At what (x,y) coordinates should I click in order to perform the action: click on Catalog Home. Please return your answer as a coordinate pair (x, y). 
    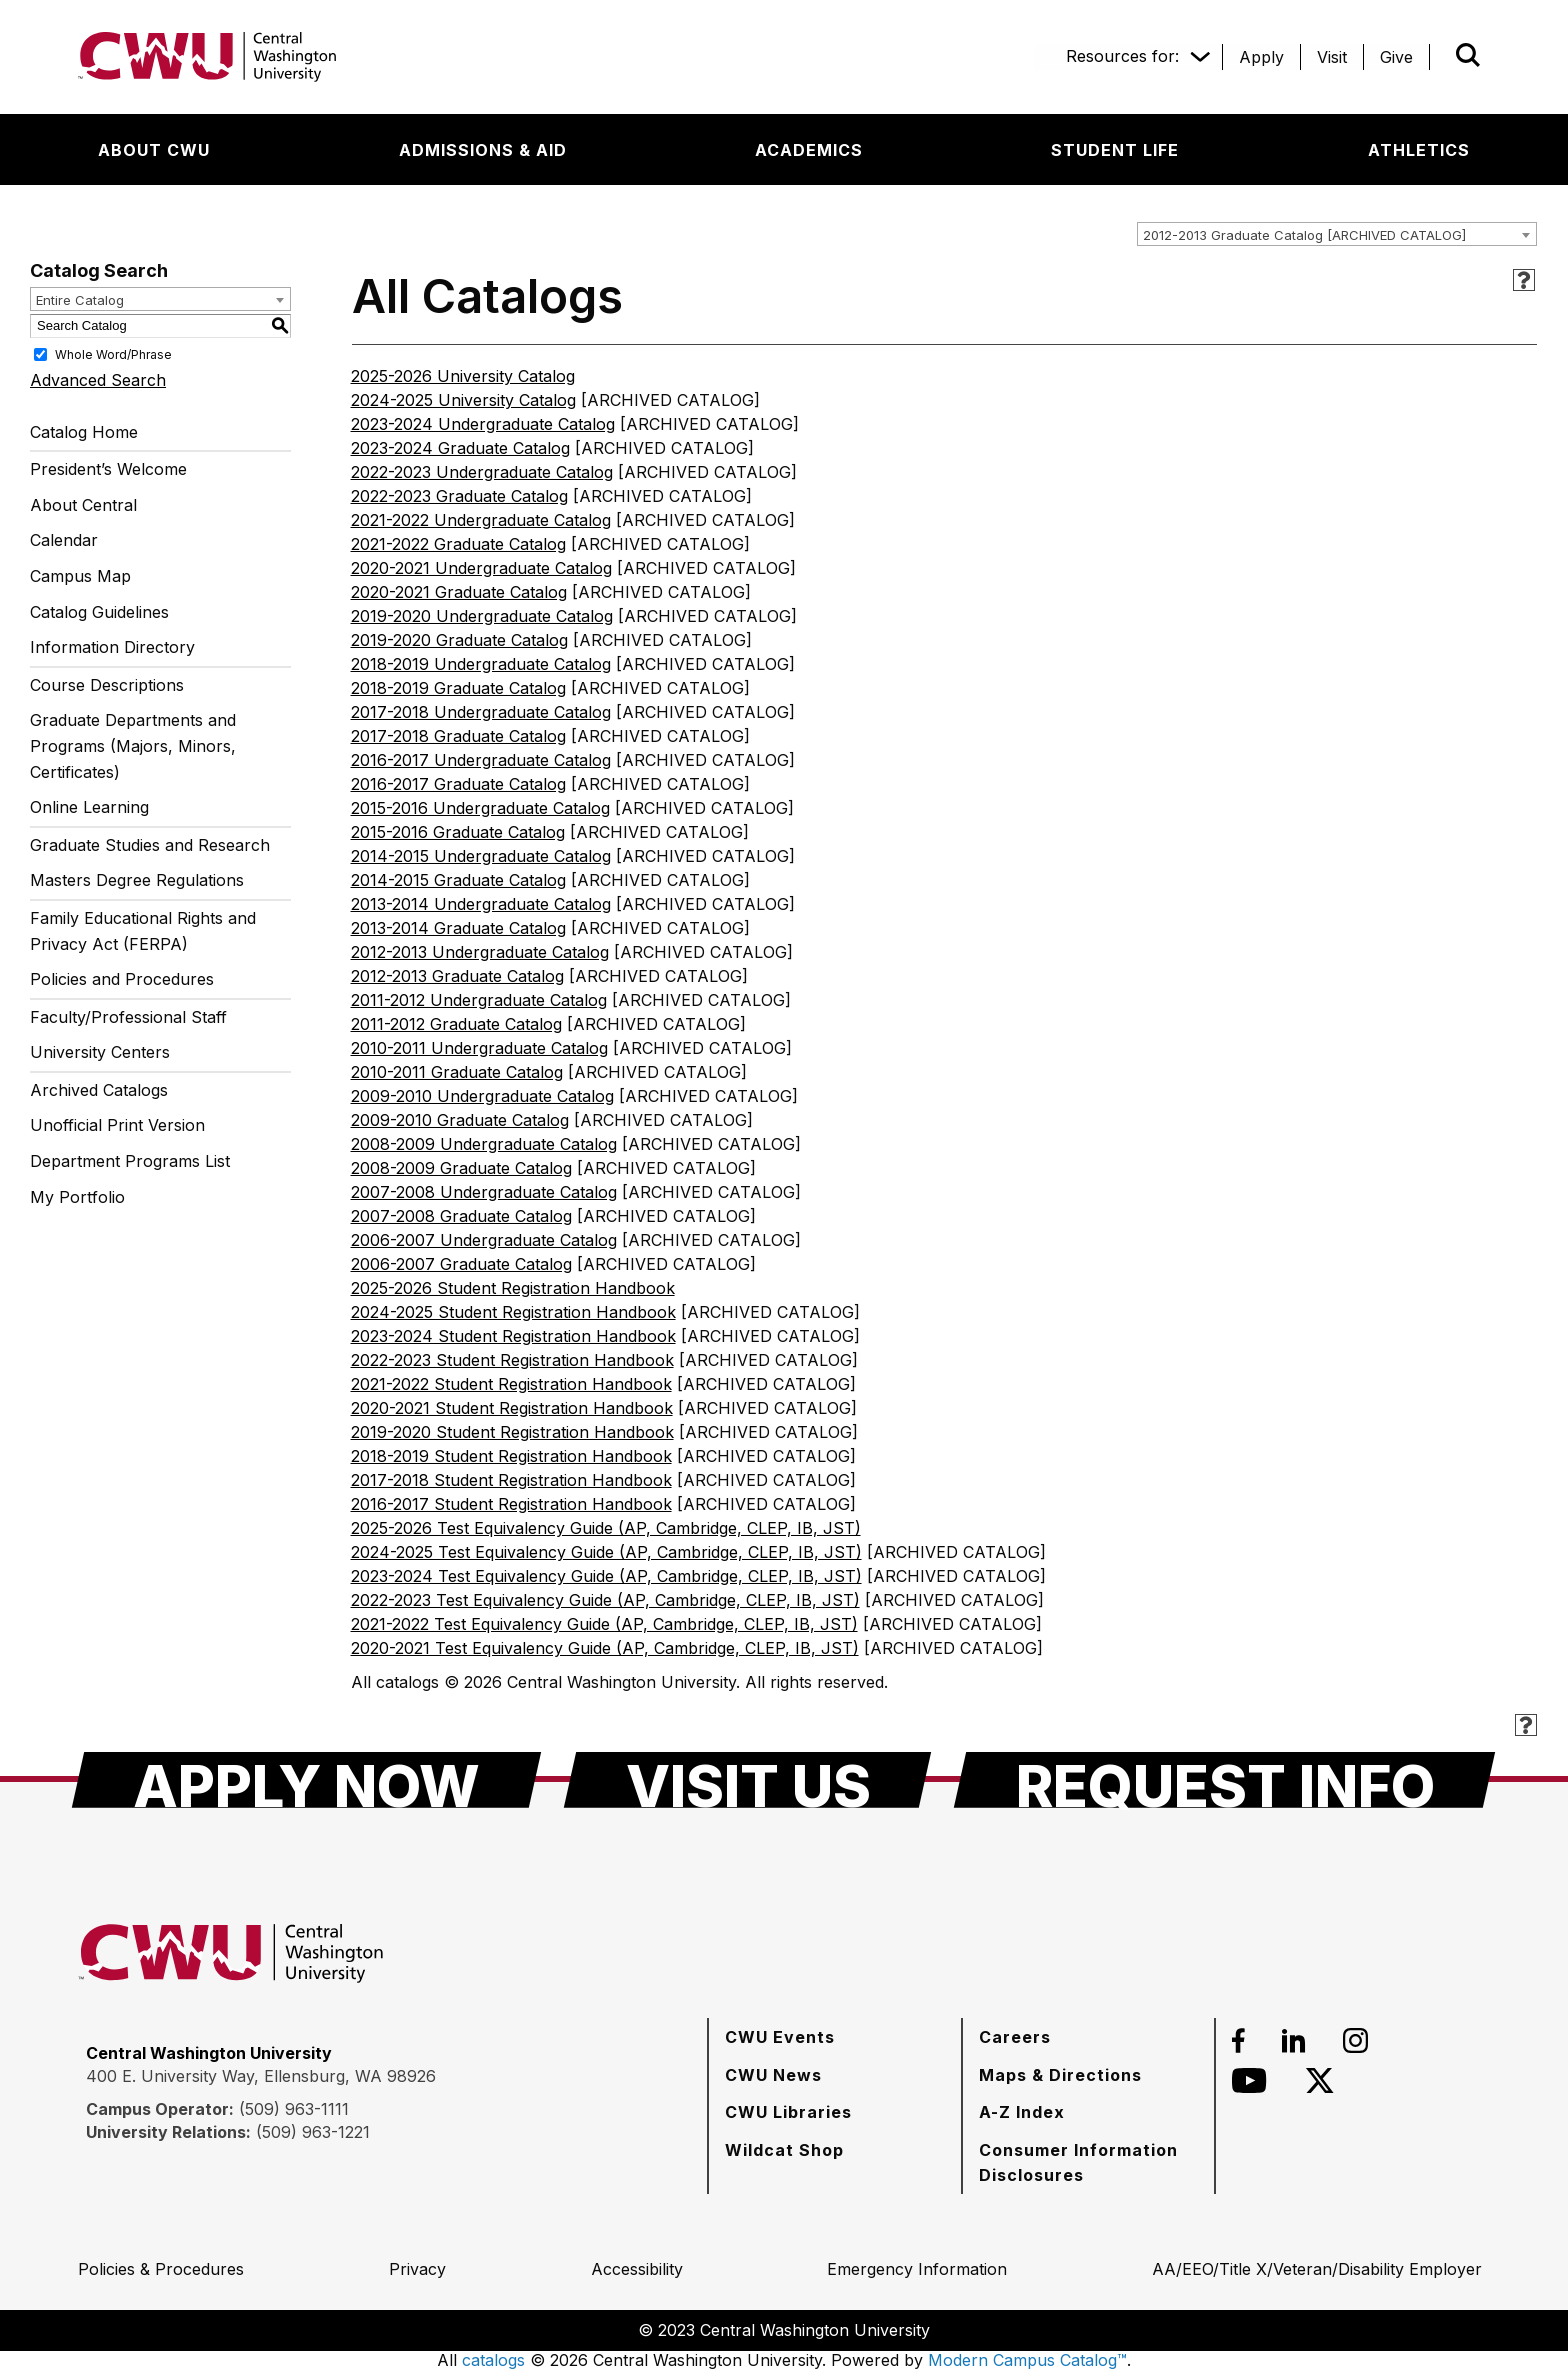
    Looking at the image, I should click on (84, 432).